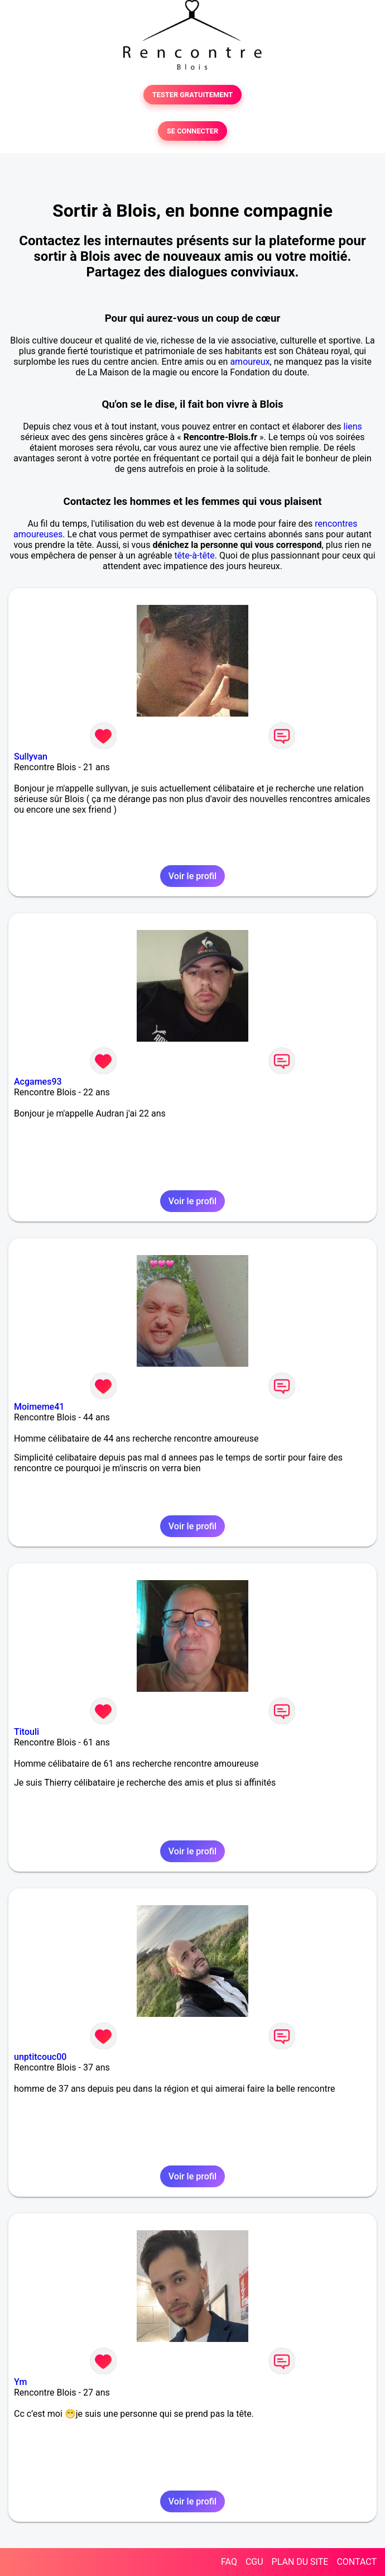  What do you see at coordinates (40, 2057) in the screenshot?
I see `unptitcouc00` at bounding box center [40, 2057].